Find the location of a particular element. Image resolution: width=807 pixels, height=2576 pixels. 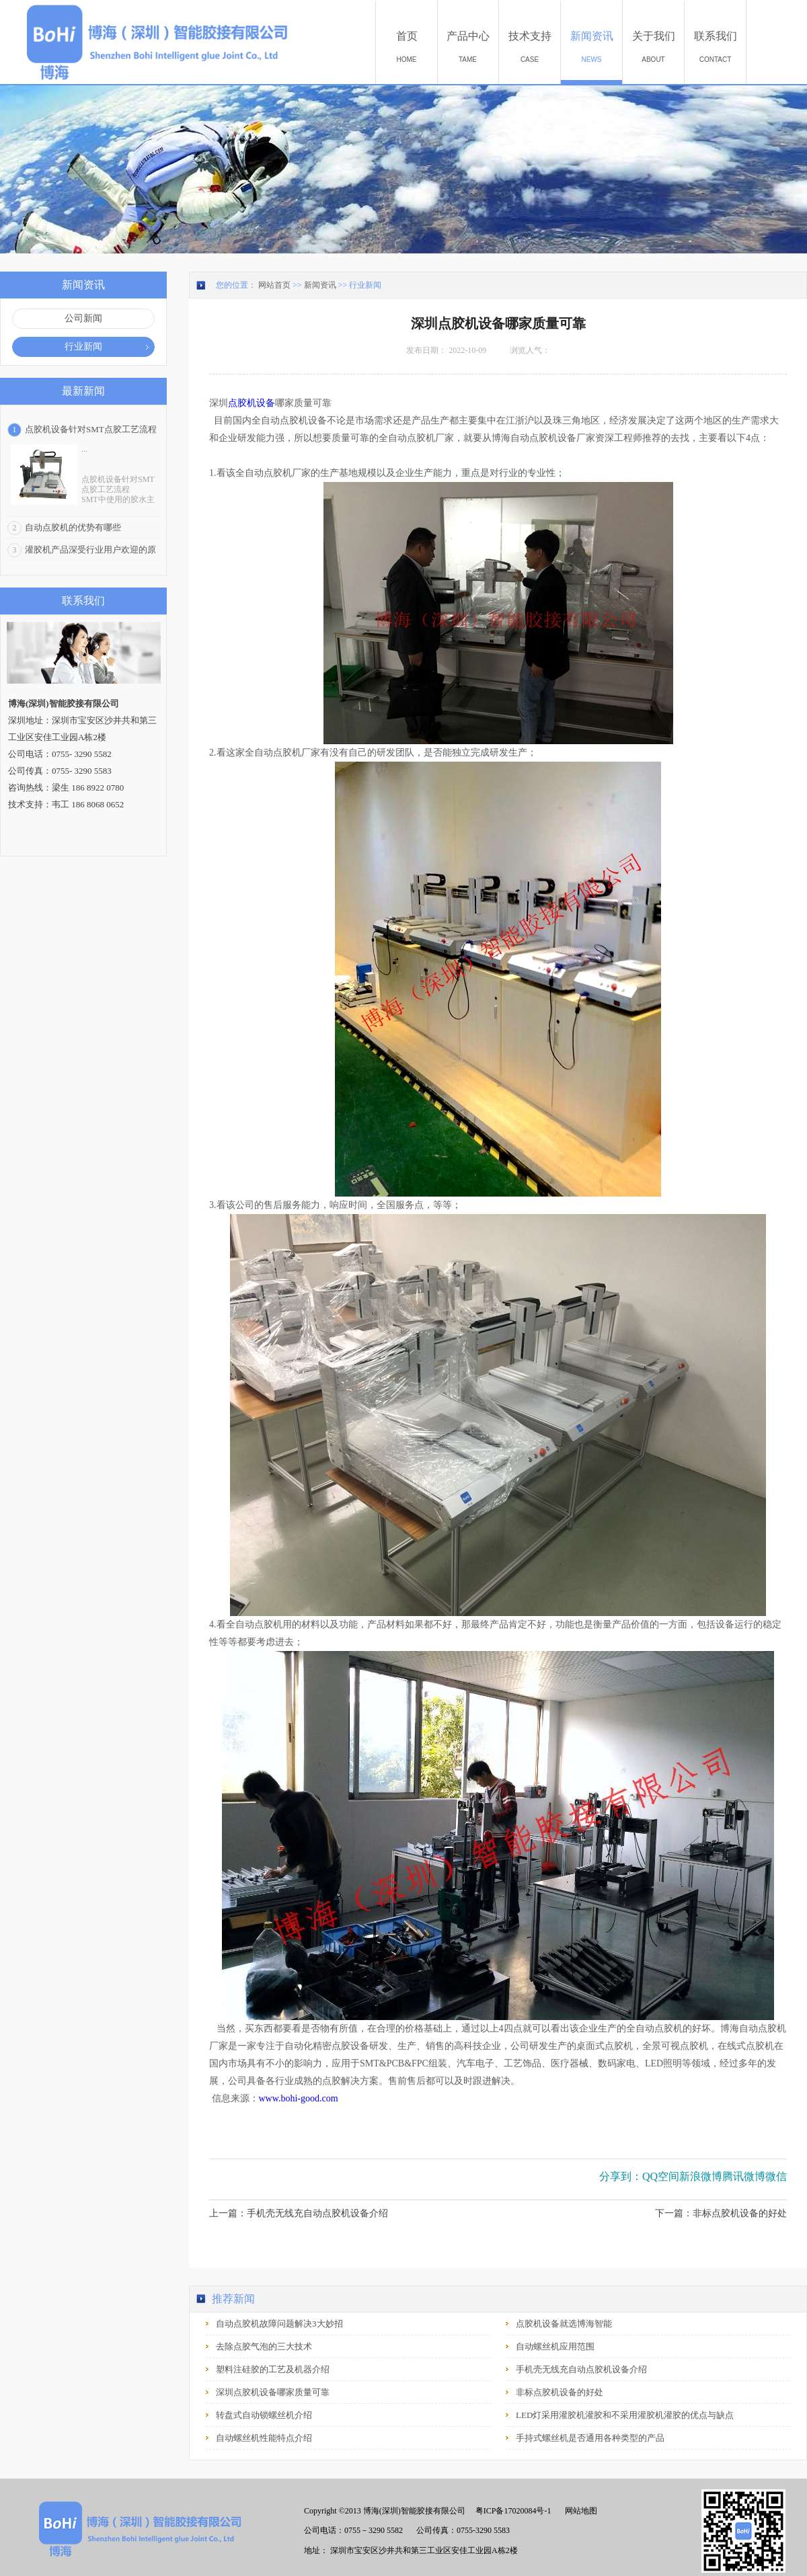

非标点胶机设备的好处 is located at coordinates (559, 2392).